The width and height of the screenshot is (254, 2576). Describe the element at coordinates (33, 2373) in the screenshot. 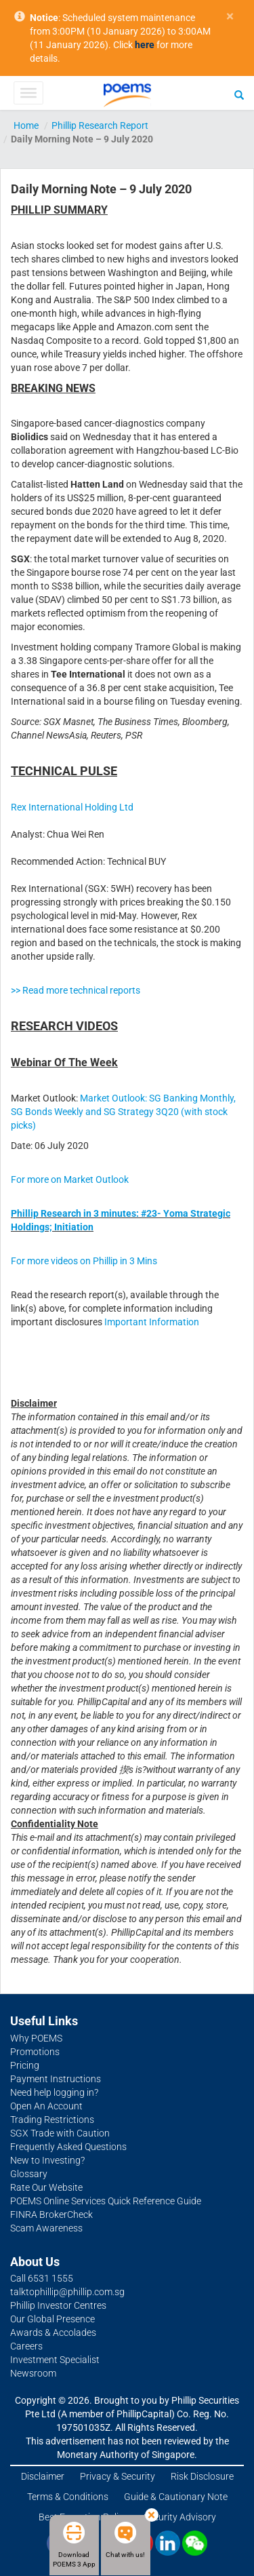

I see `Newsroom` at that location.